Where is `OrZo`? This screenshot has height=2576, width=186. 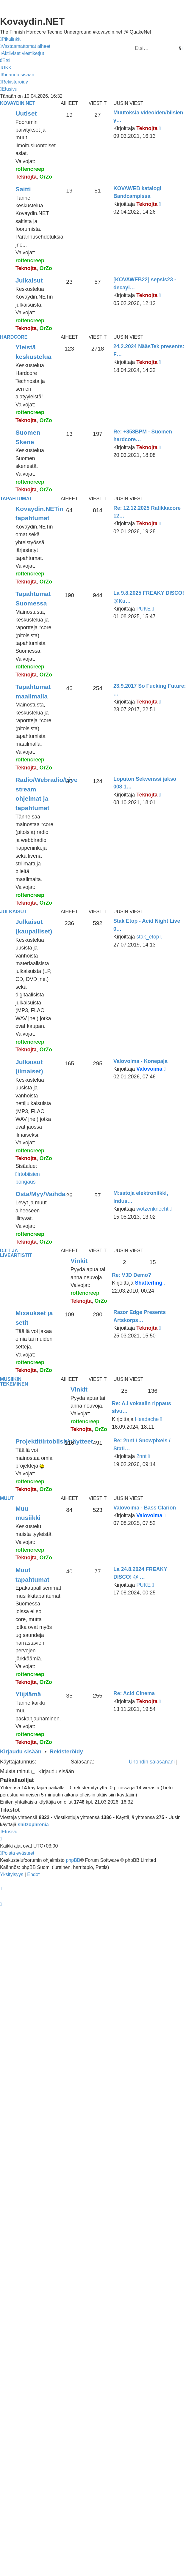 OrZo is located at coordinates (46, 177).